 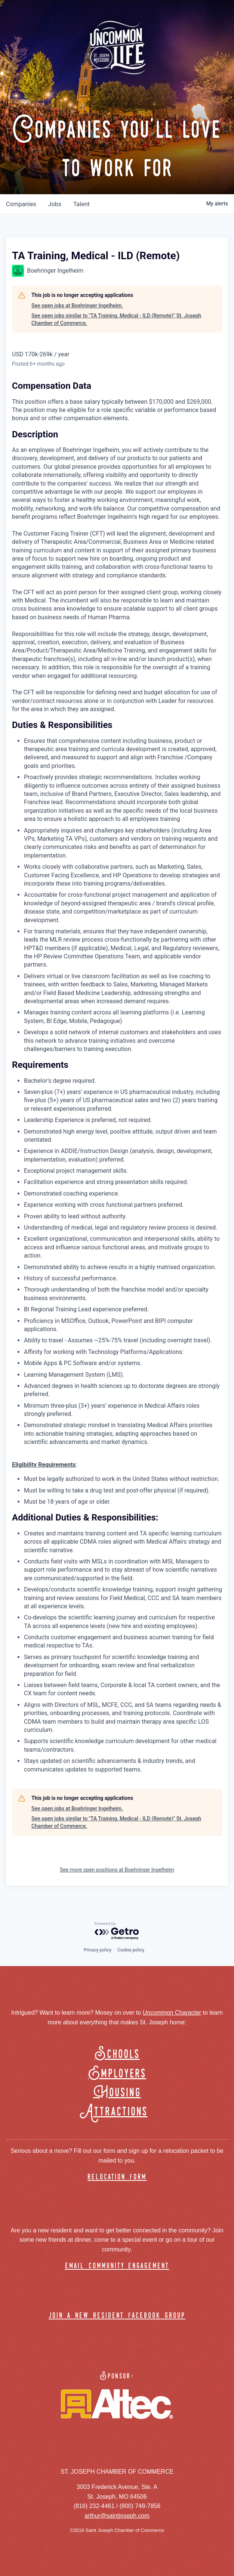 I want to click on See more open positions at Boehringer Ingelheim, so click(x=117, y=1870).